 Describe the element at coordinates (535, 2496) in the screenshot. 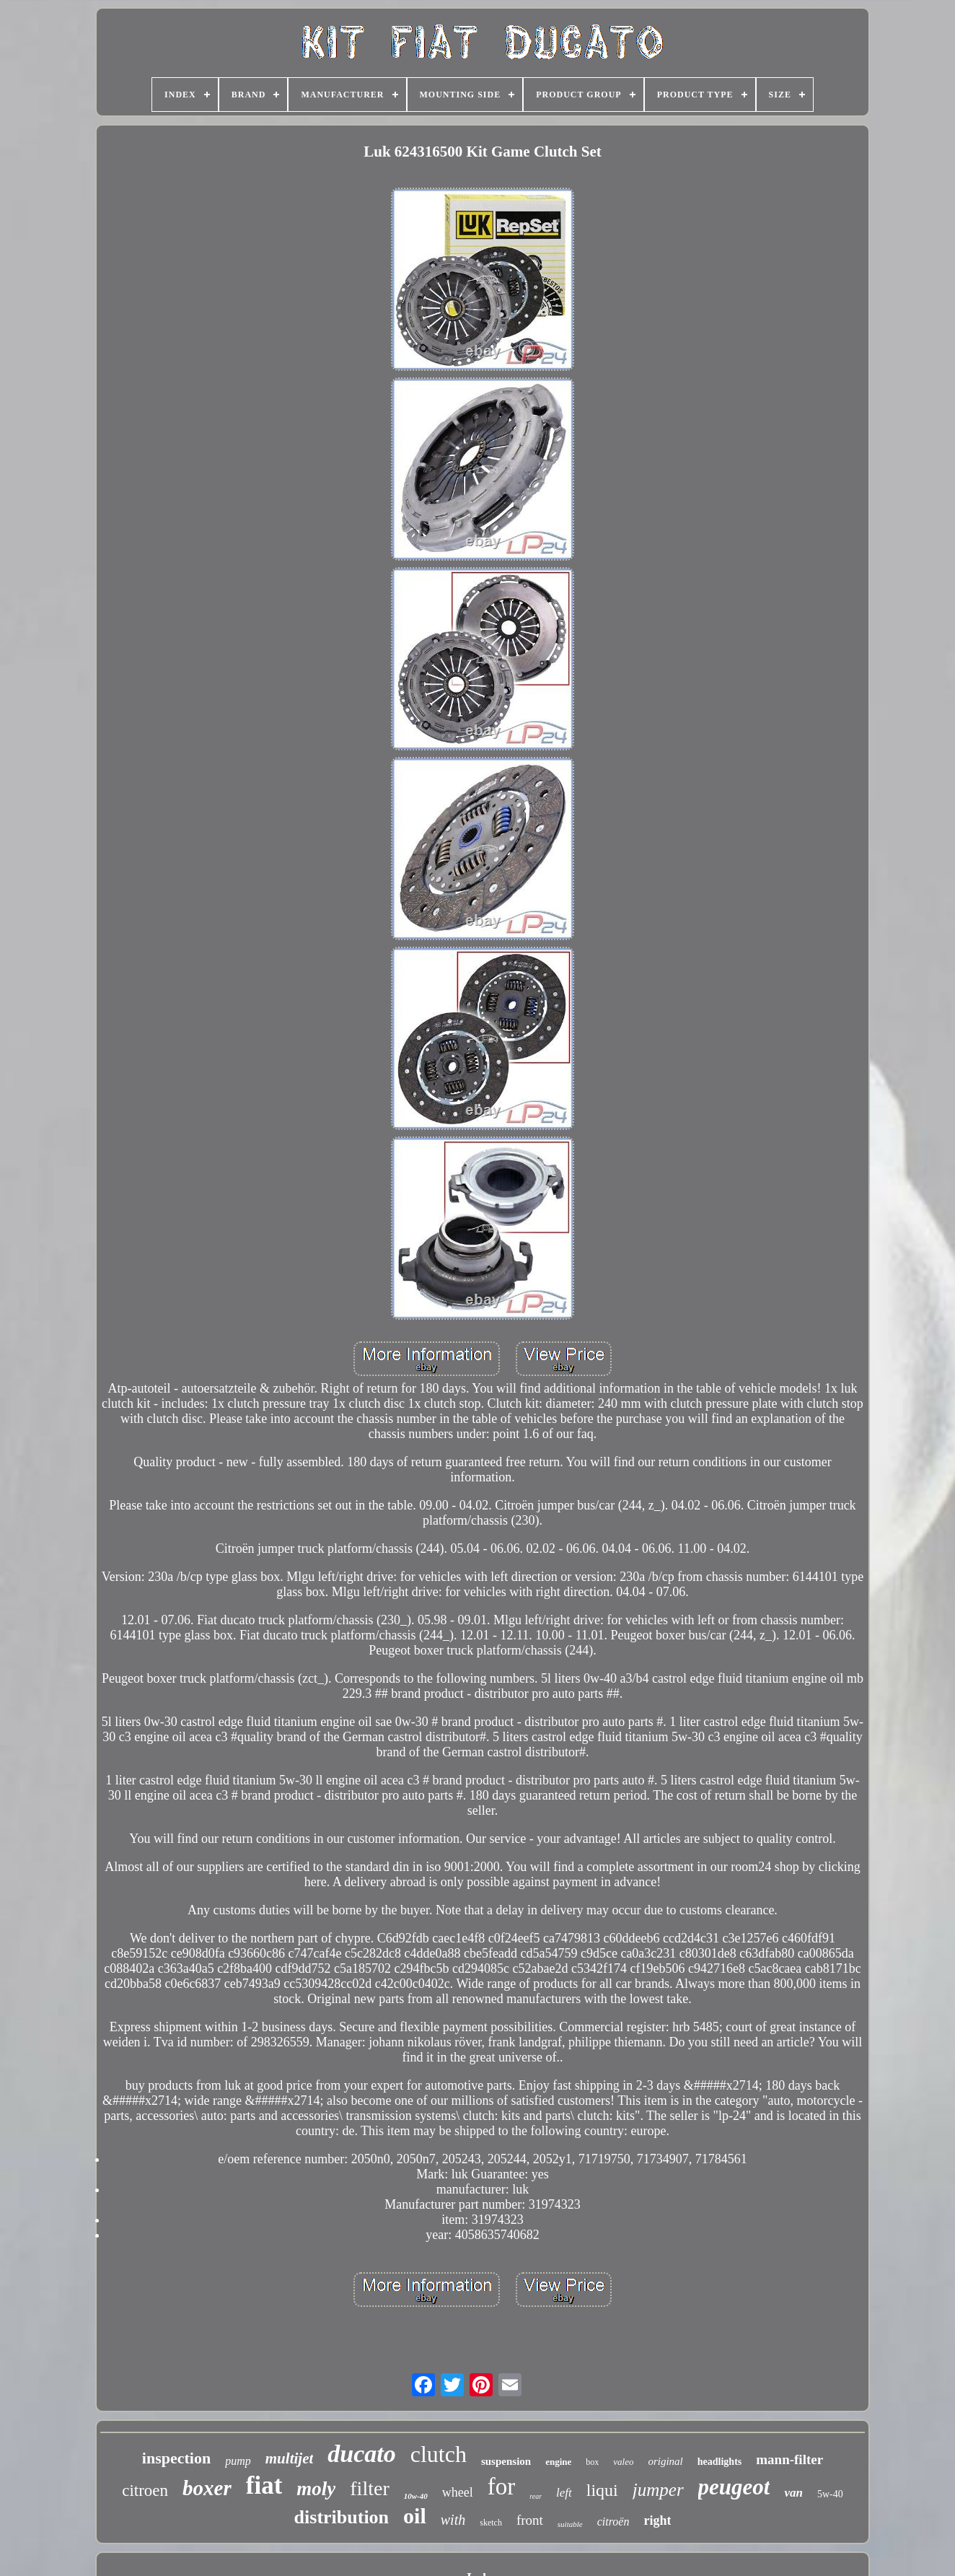

I see `rear` at that location.